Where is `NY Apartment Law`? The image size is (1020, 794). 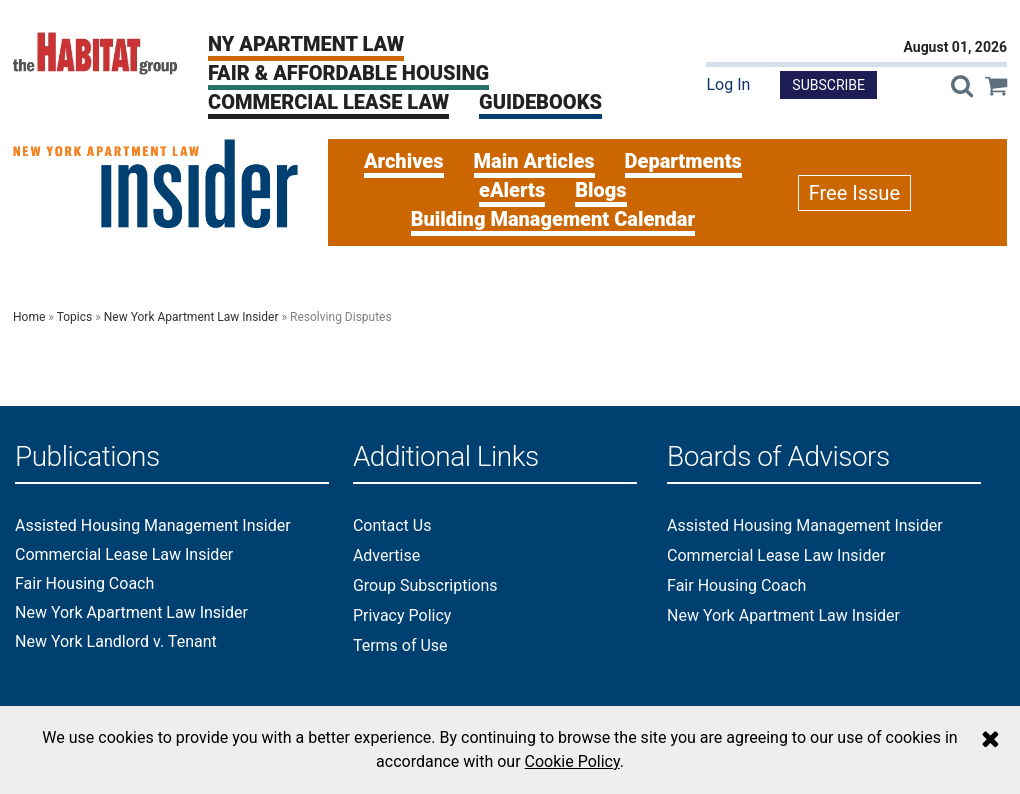 NY Apartment Law is located at coordinates (306, 44).